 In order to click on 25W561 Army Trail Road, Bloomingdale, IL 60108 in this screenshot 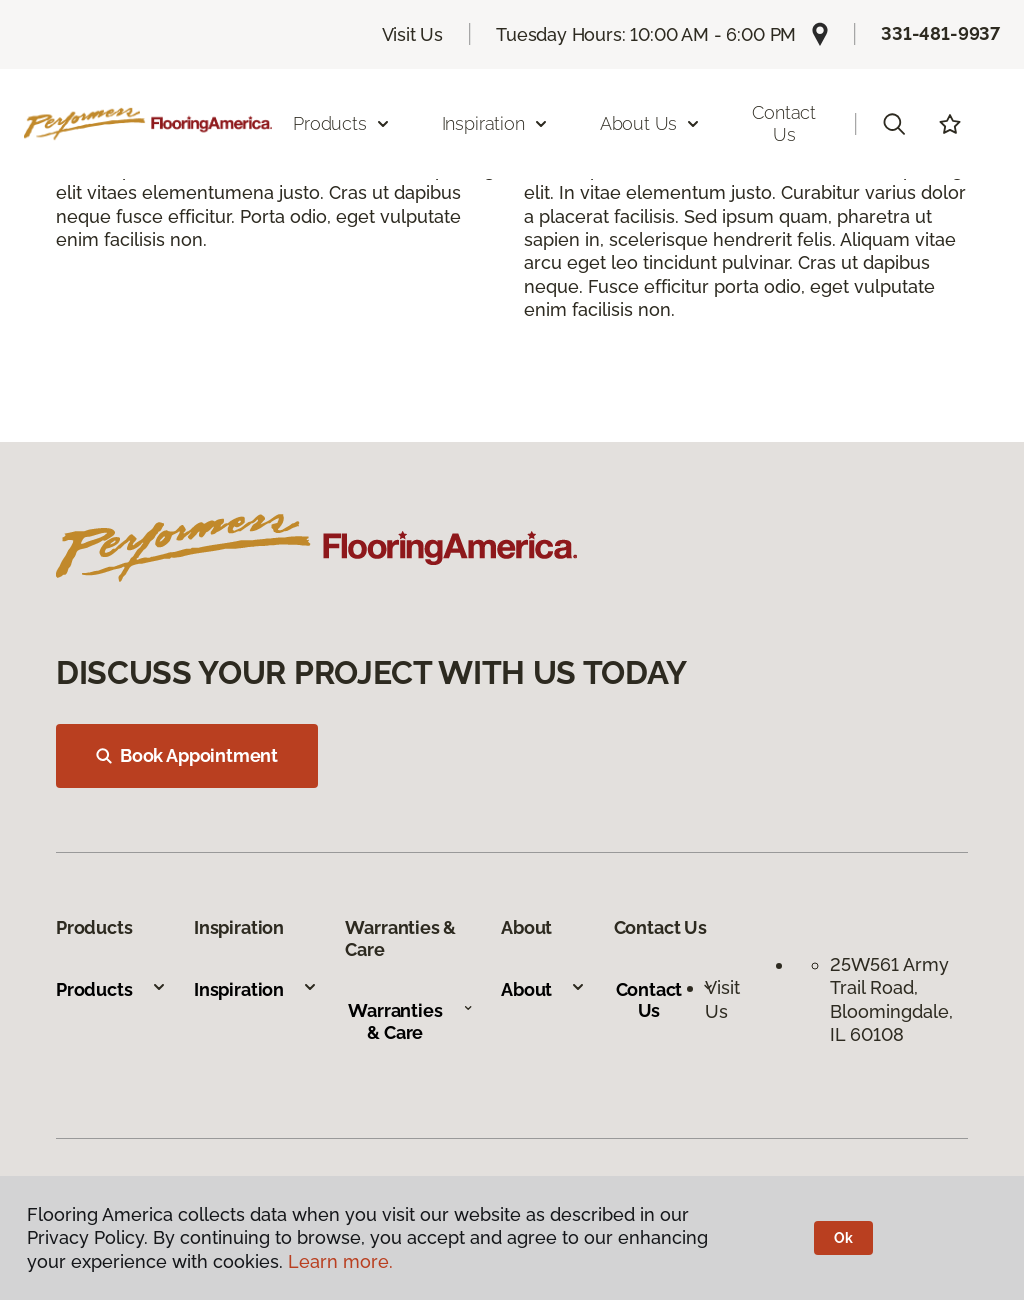, I will do `click(891, 999)`.